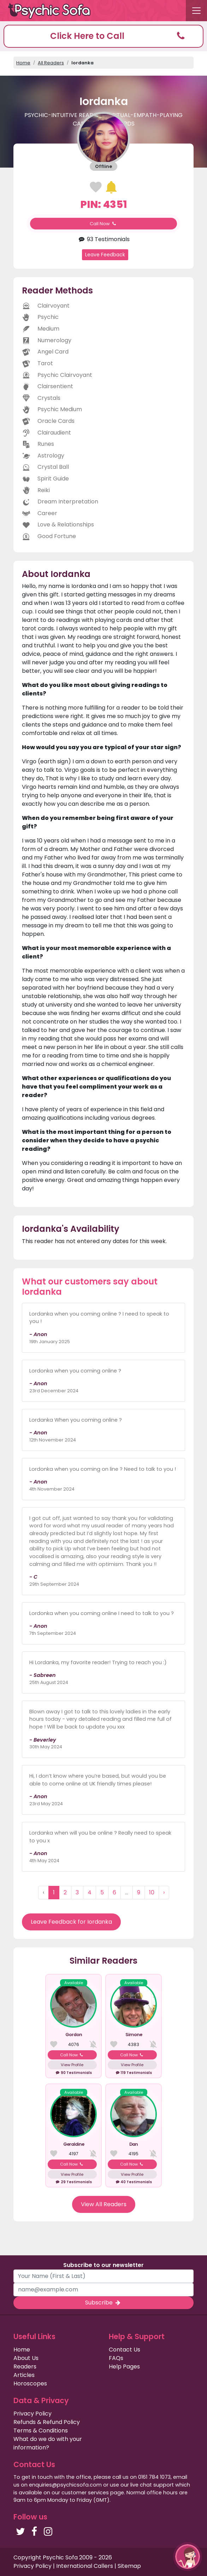  What do you see at coordinates (105, 254) in the screenshot?
I see `Leave Feedback` at bounding box center [105, 254].